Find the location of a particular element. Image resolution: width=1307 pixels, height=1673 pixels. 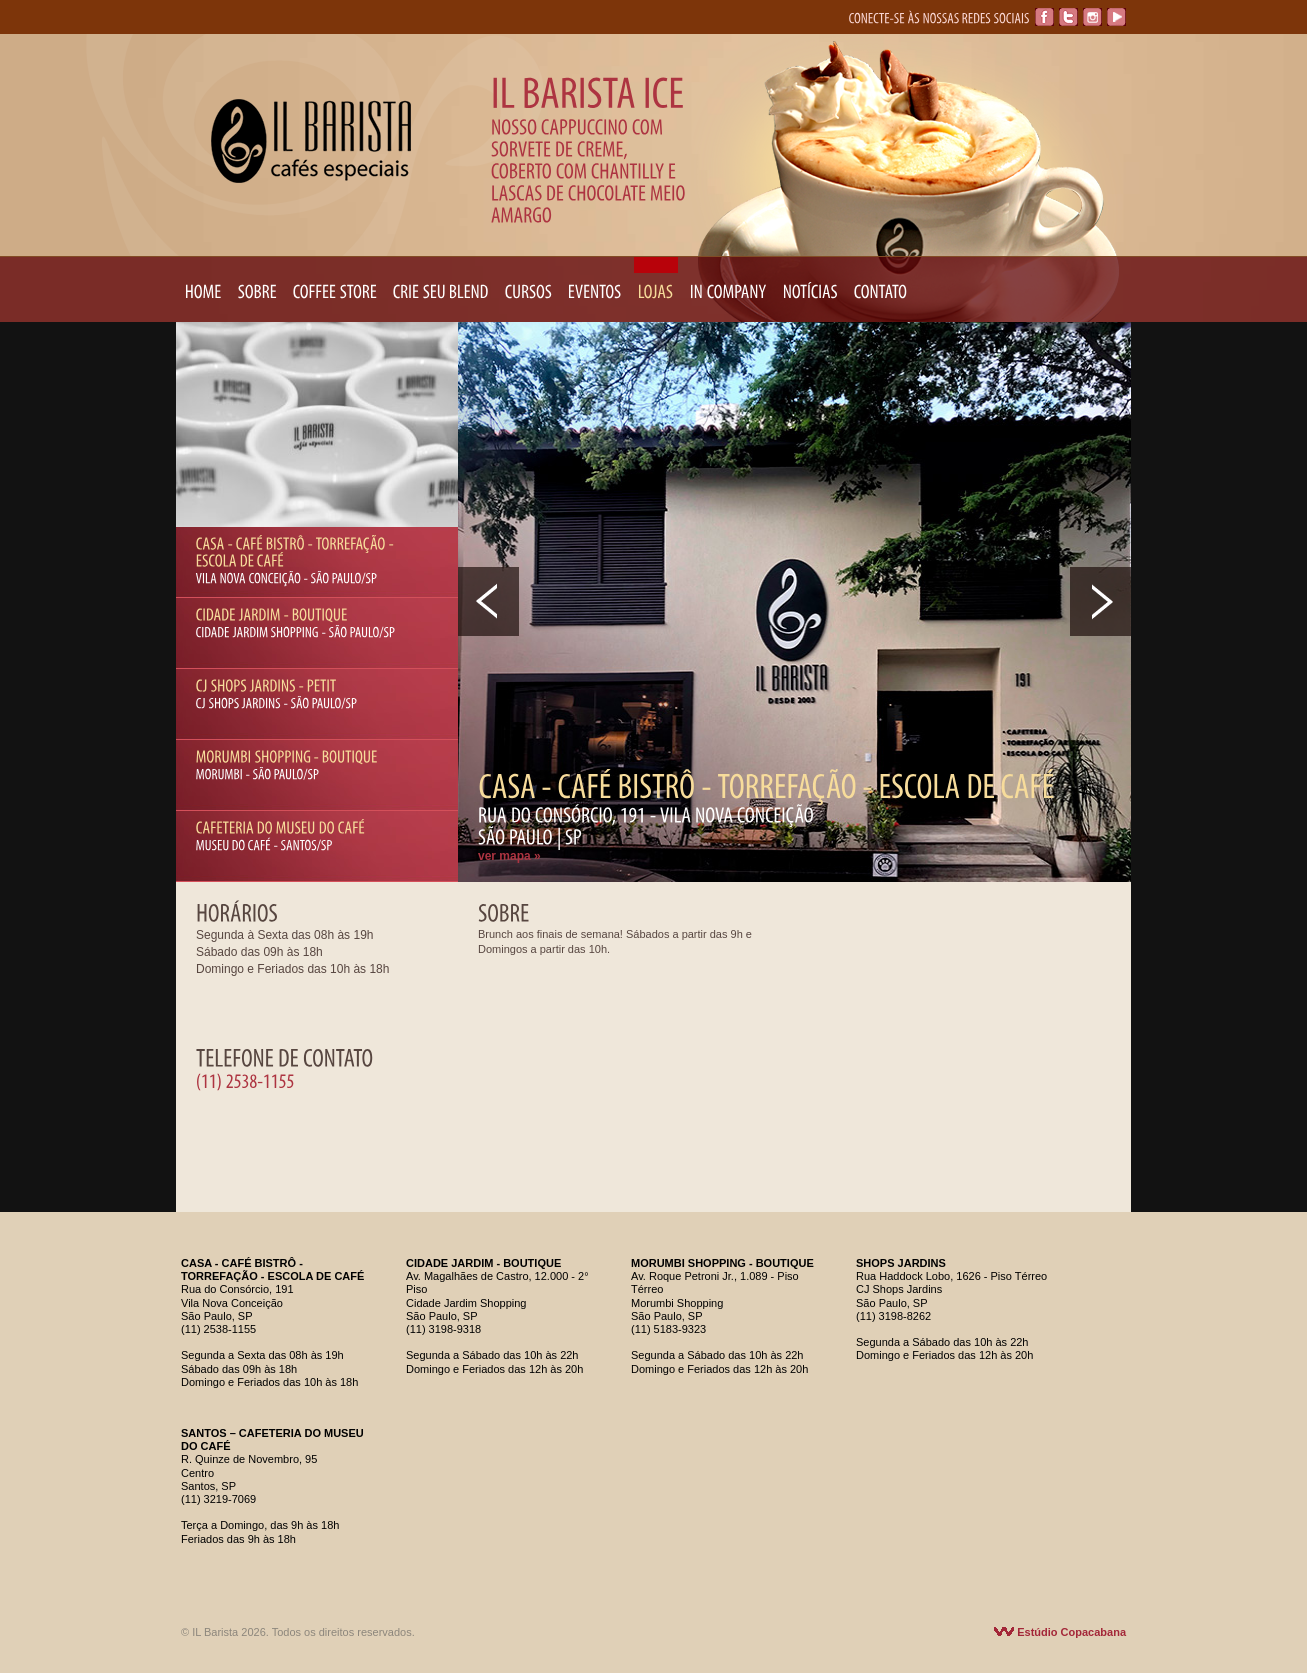

Facebook is located at coordinates (1044, 17).